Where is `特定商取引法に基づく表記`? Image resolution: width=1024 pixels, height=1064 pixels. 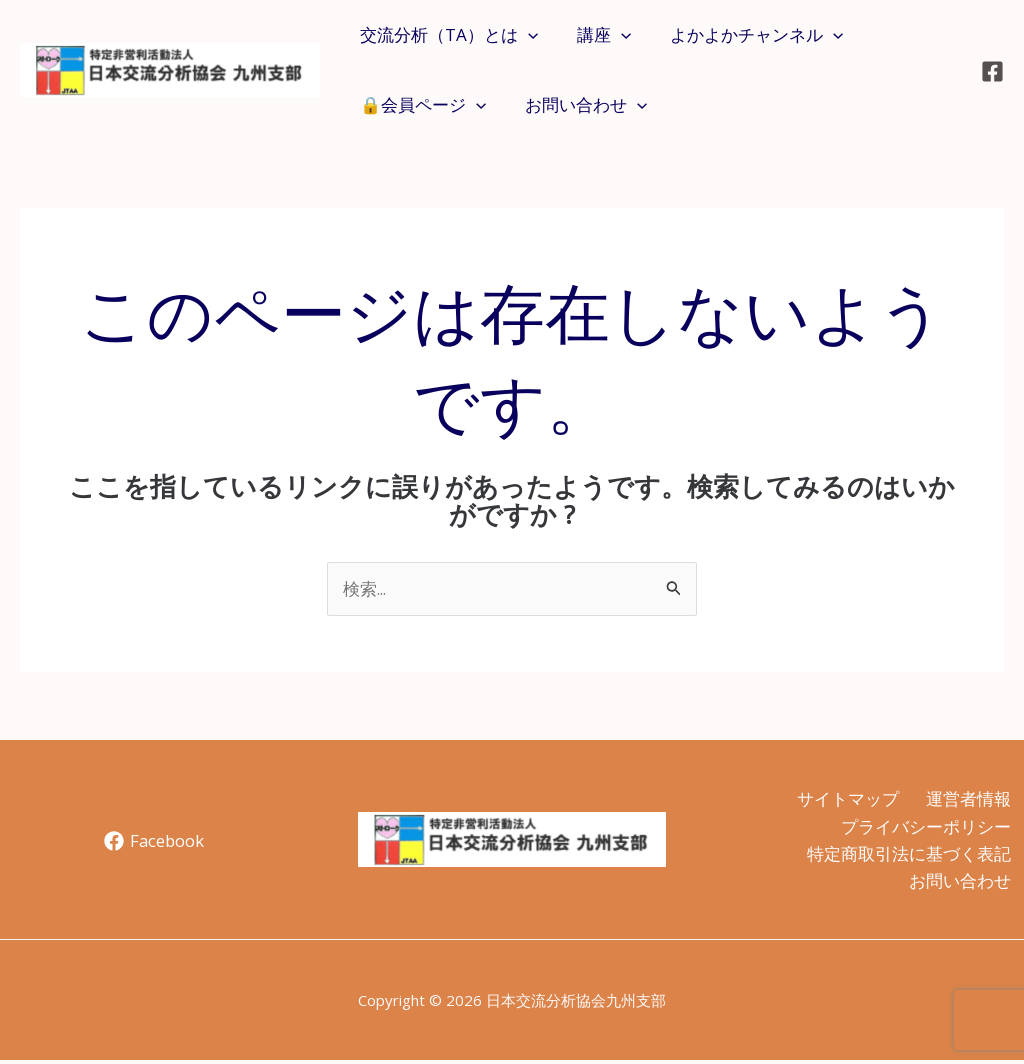
特定商取引法に基づく表記 is located at coordinates (907, 855).